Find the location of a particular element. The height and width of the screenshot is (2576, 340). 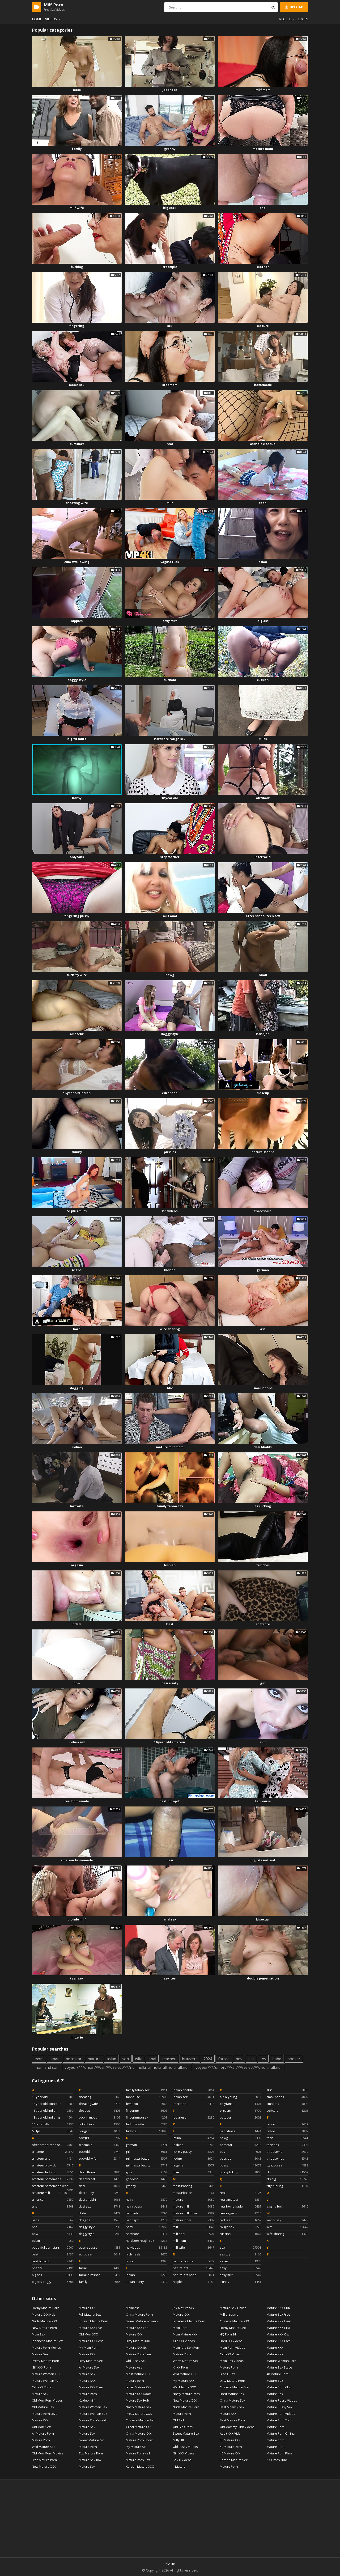

pussies is located at coordinates (170, 1152).